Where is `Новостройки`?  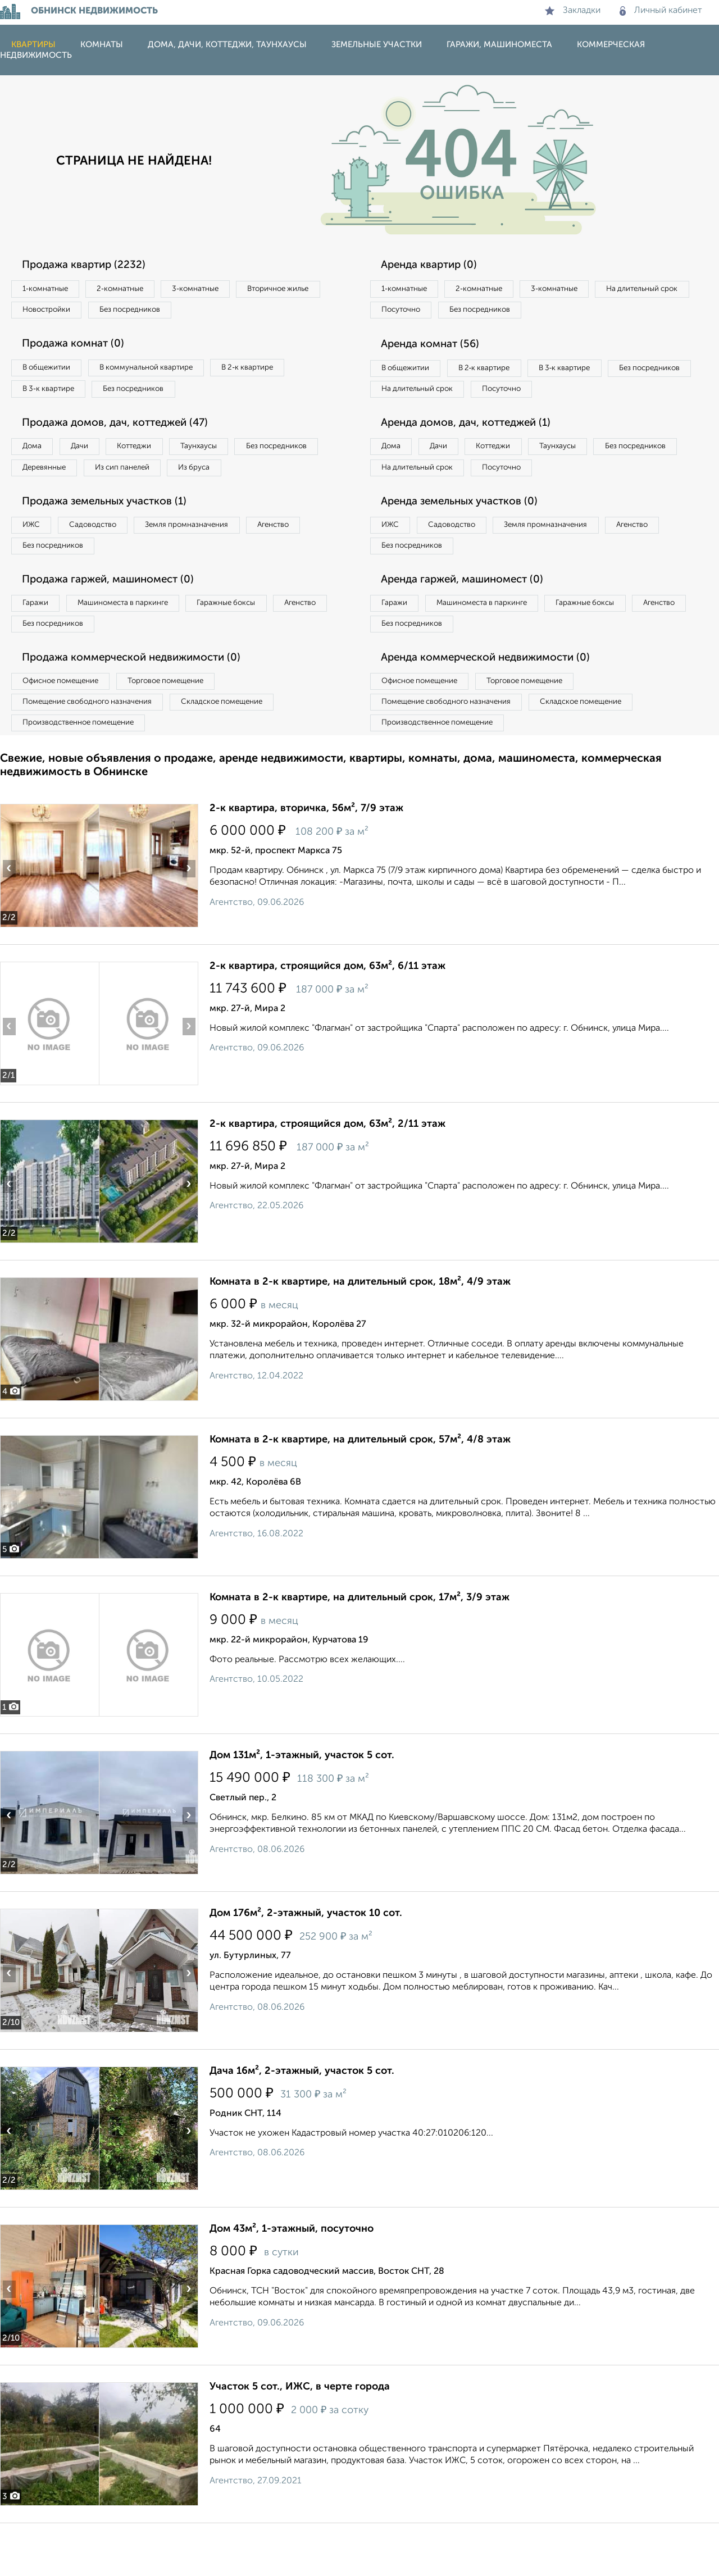
Новостройки is located at coordinates (154, 312).